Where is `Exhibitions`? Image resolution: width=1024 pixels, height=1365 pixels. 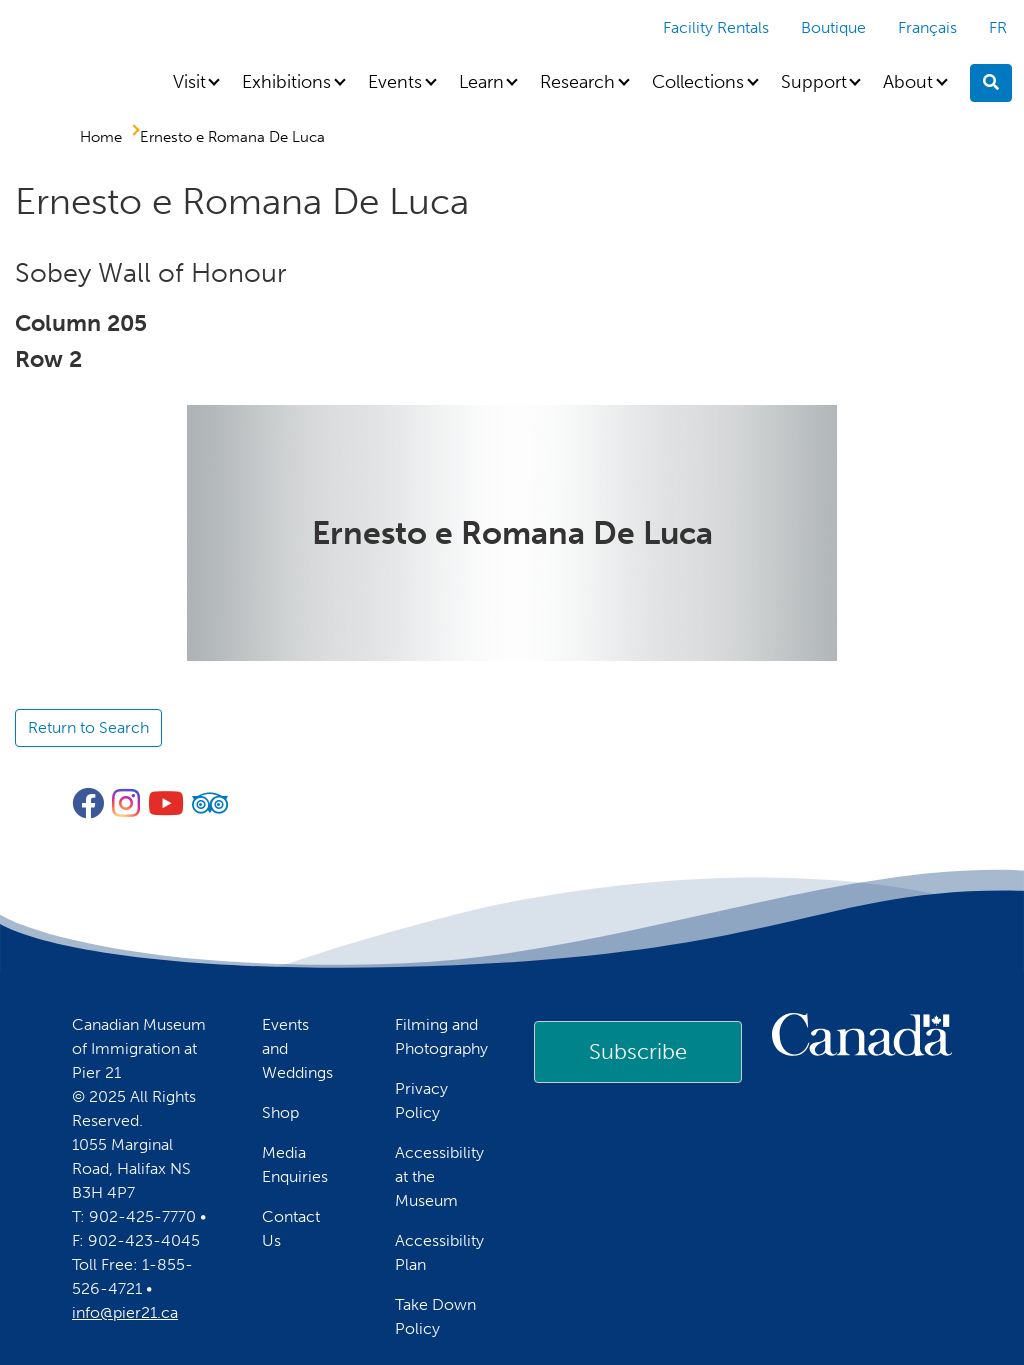
Exhibitions is located at coordinates (286, 82).